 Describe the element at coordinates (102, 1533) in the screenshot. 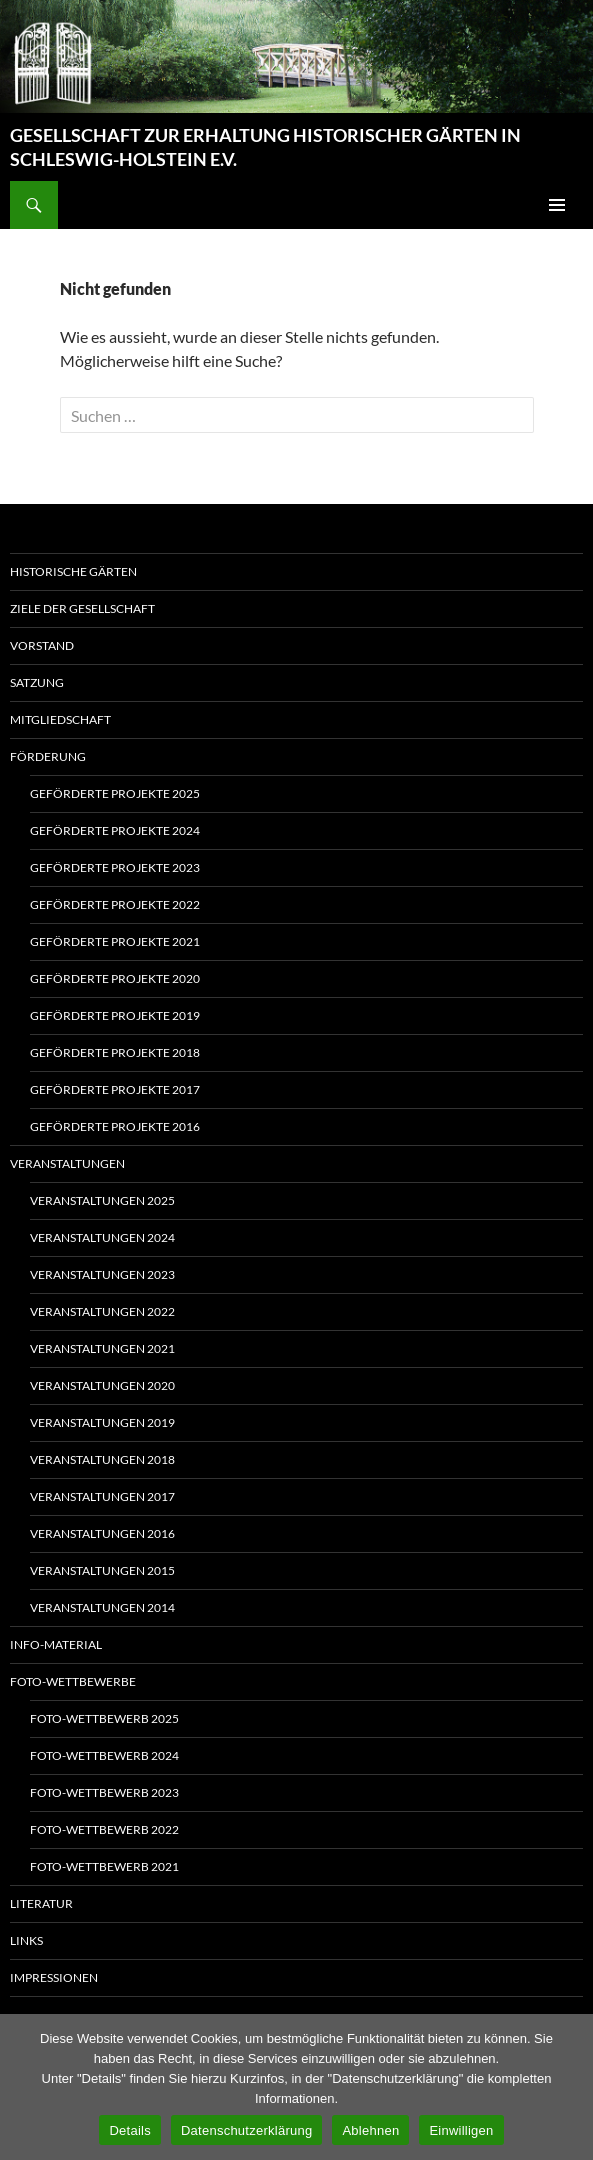

I see `Veranstaltungen 2016` at that location.